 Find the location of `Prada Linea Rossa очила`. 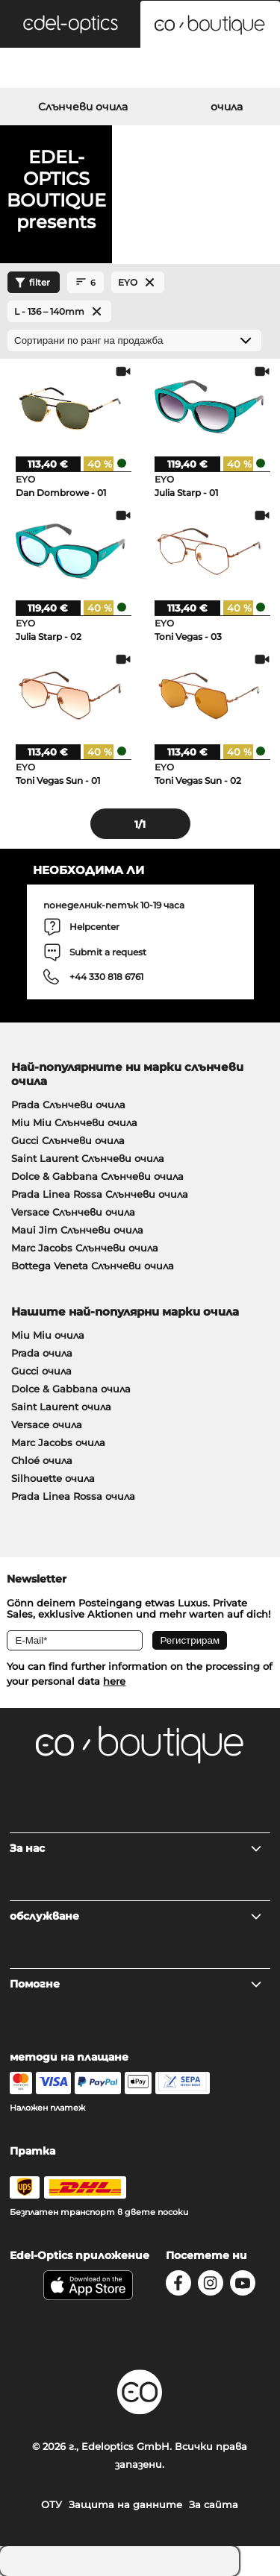

Prada Linea Rossa очила is located at coordinates (73, 1496).